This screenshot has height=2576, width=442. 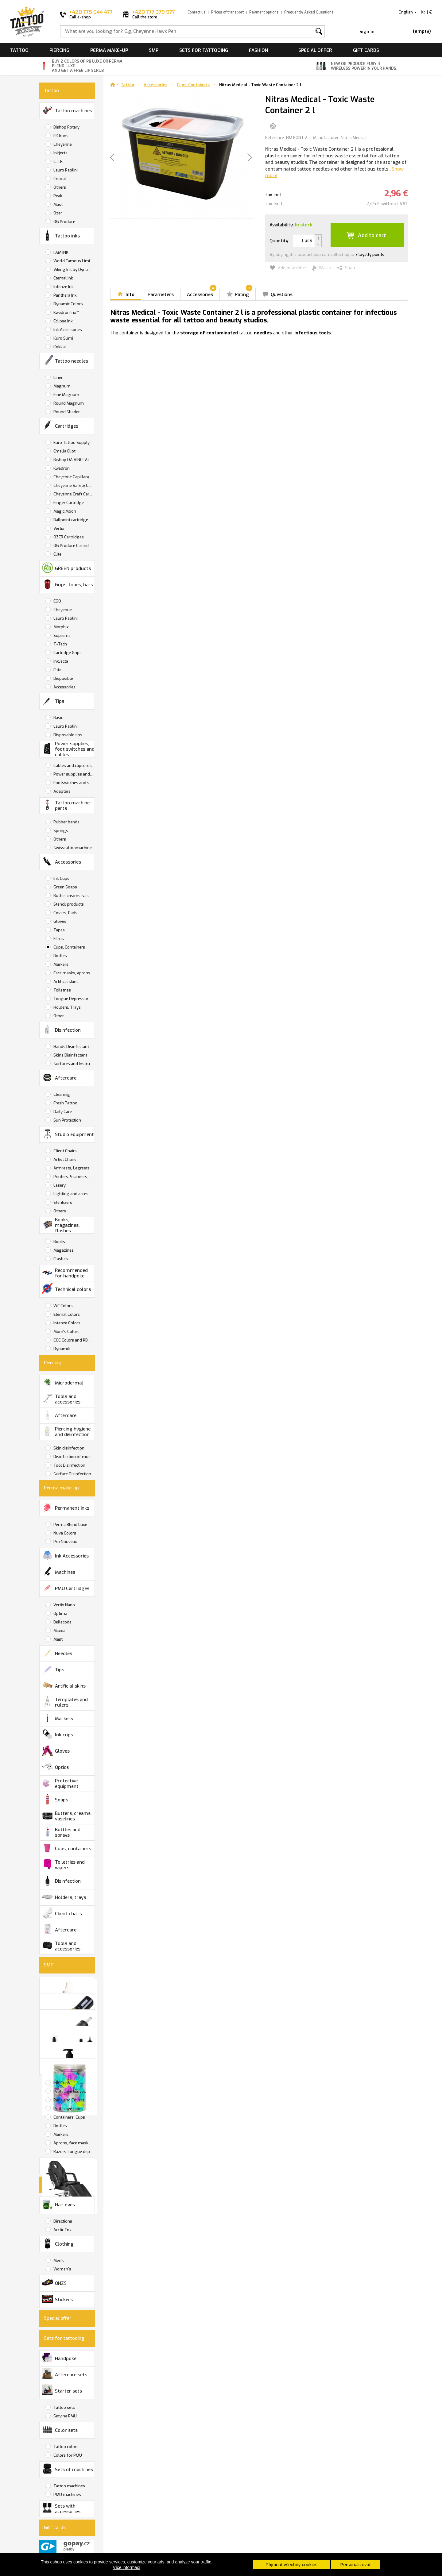 I want to click on Lauro Paolini, so click(x=65, y=170).